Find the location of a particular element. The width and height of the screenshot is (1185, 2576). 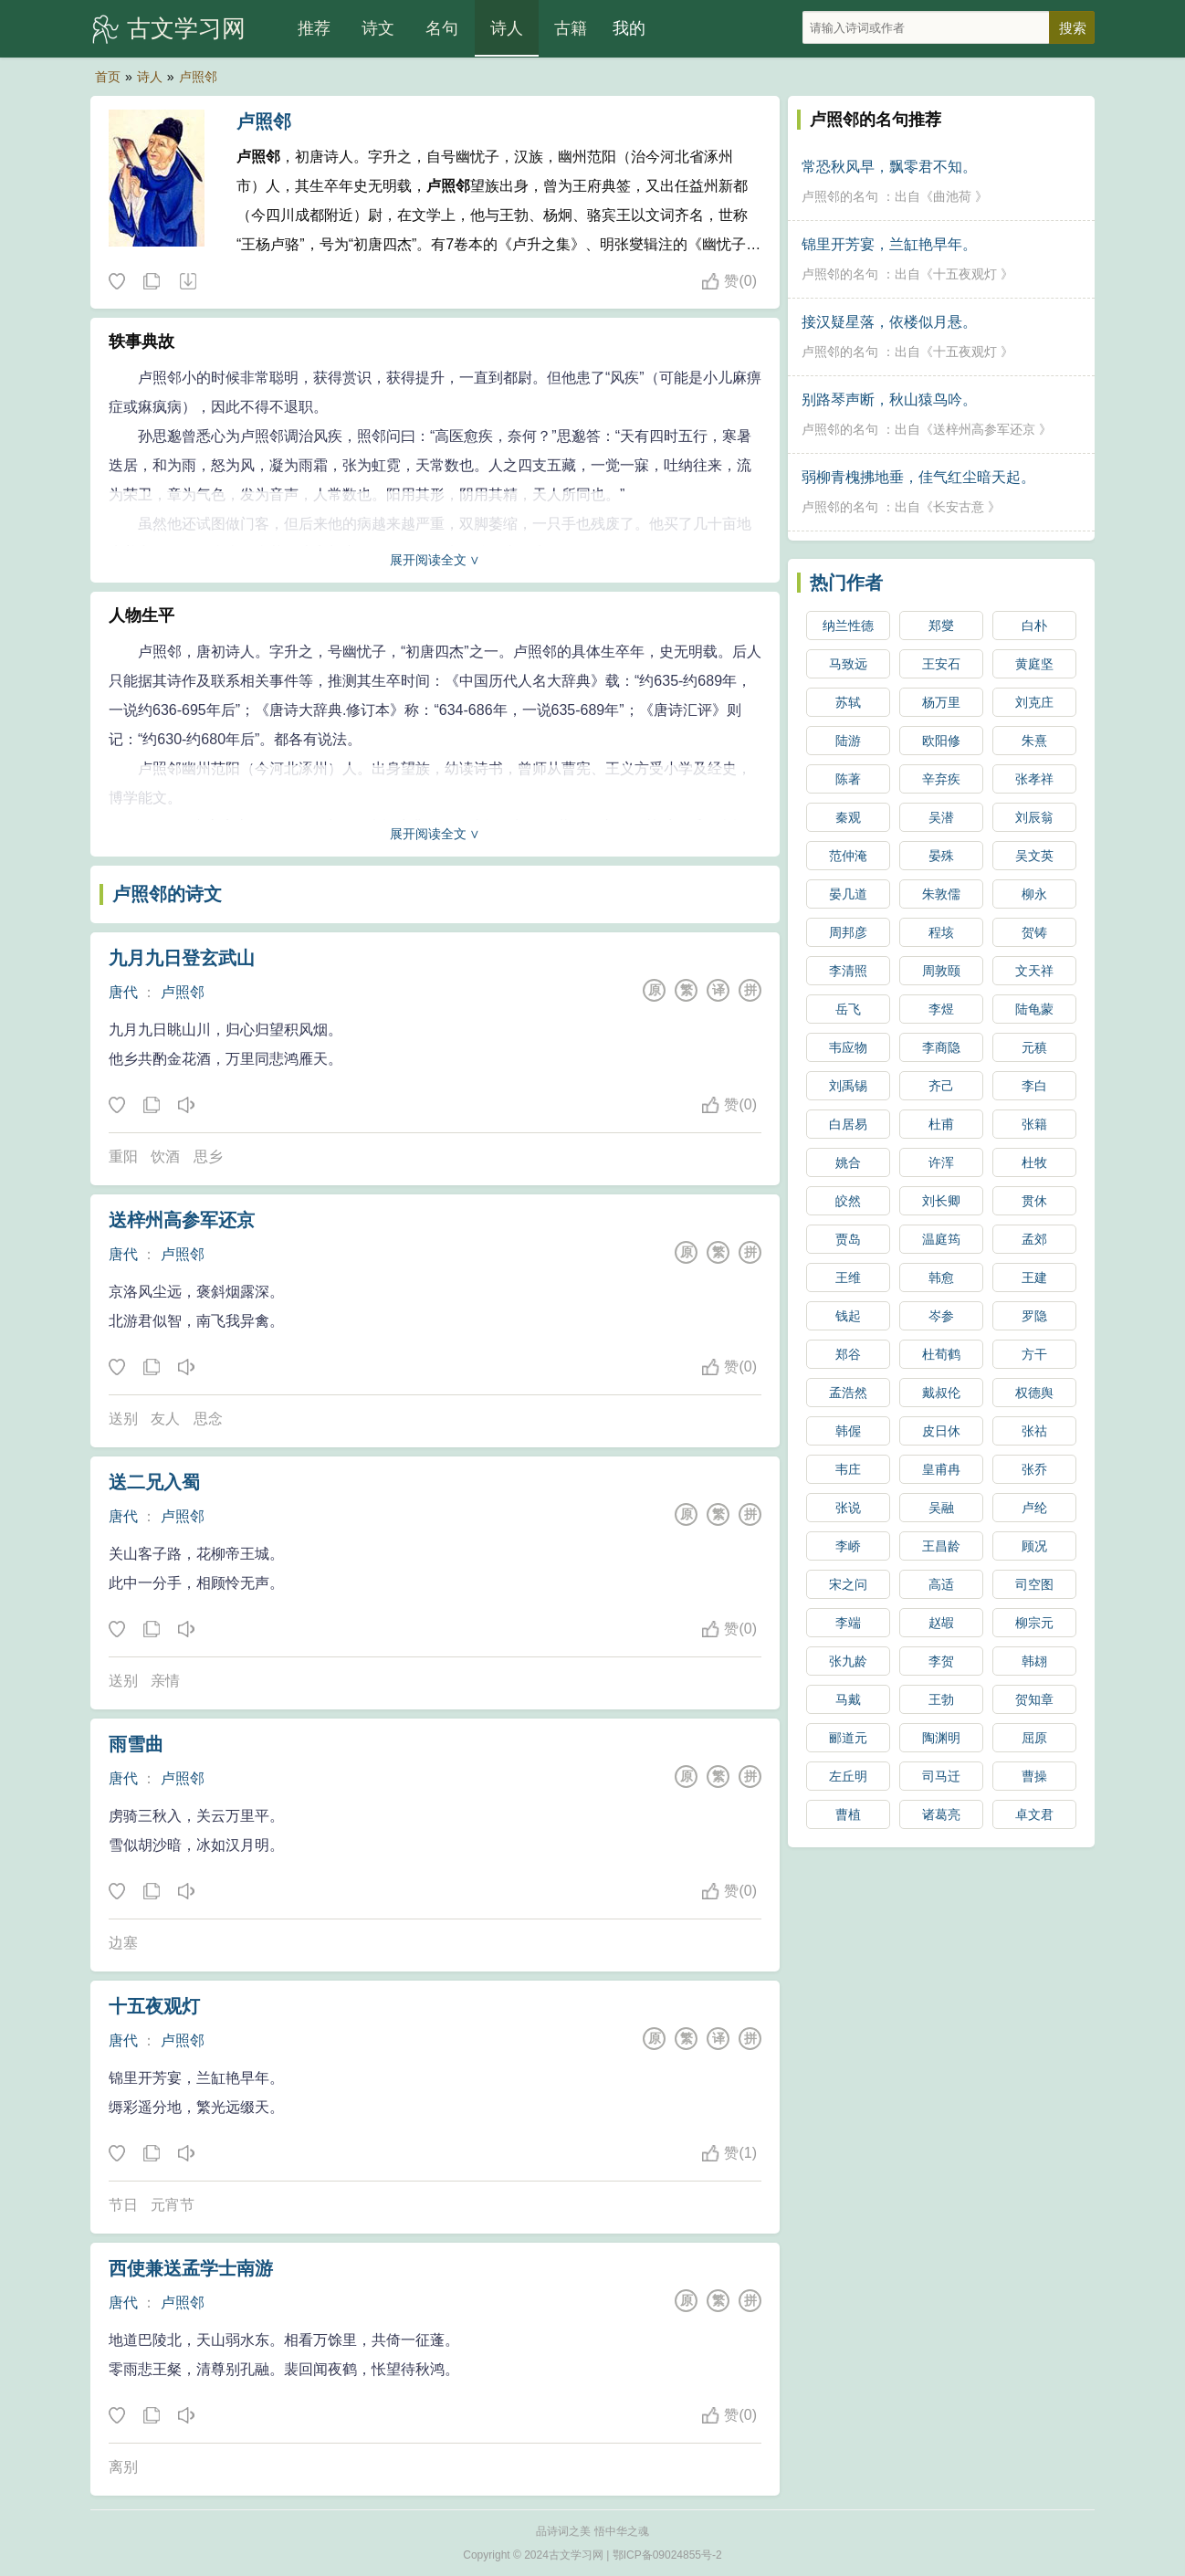

吴融 is located at coordinates (941, 1507).